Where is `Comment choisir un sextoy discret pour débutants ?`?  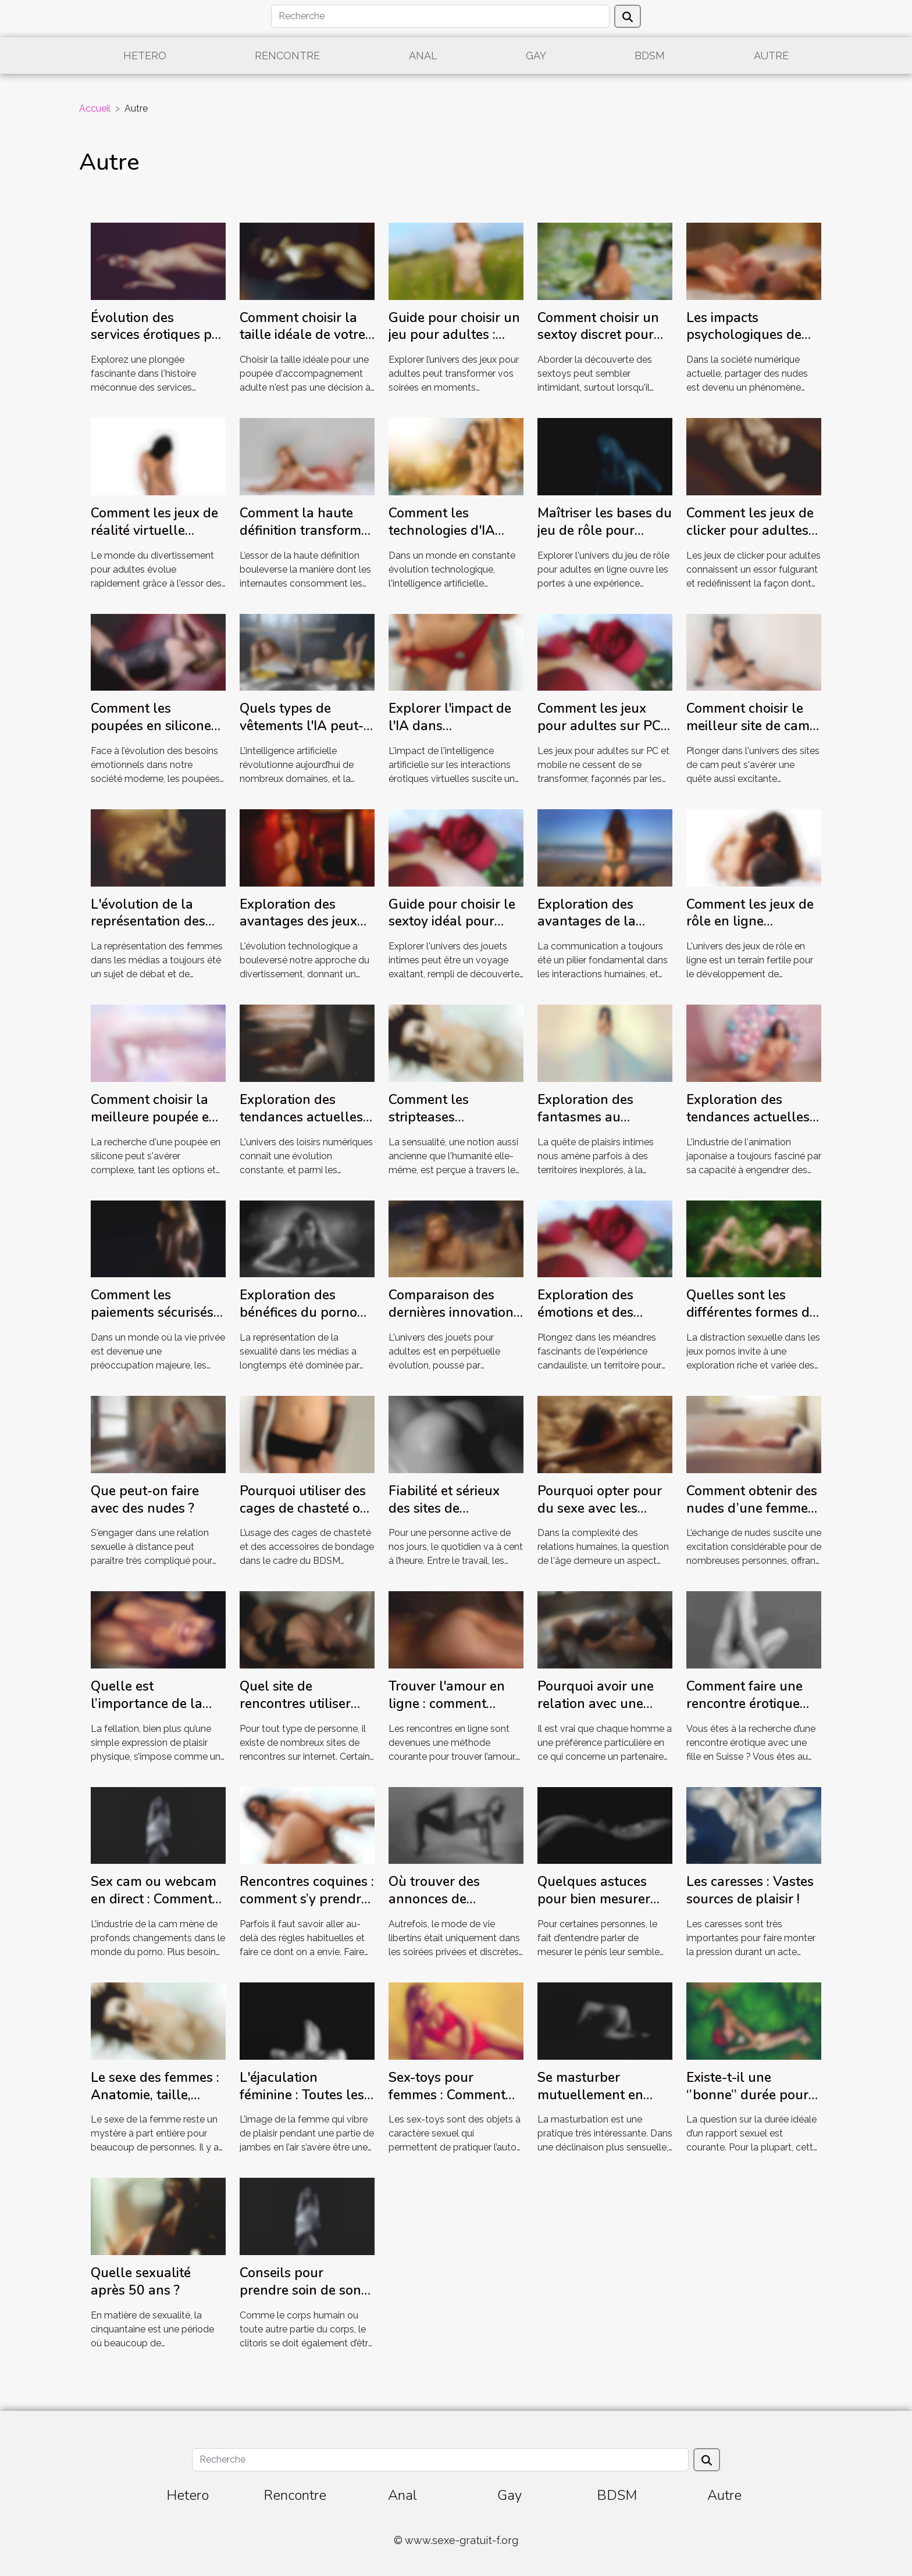 Comment choisir un sextoy discret pour débutants ? is located at coordinates (598, 335).